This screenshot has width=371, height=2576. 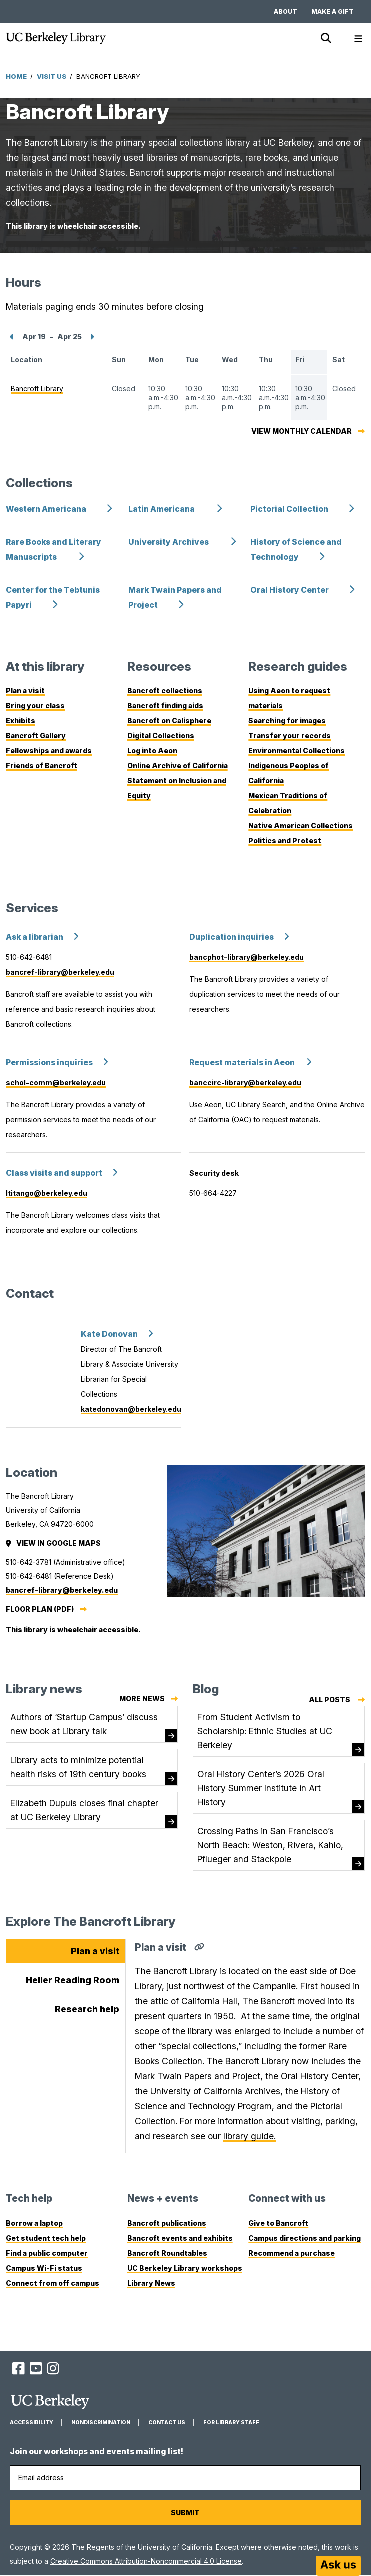 I want to click on Nondiscrimination, so click(x=101, y=2422).